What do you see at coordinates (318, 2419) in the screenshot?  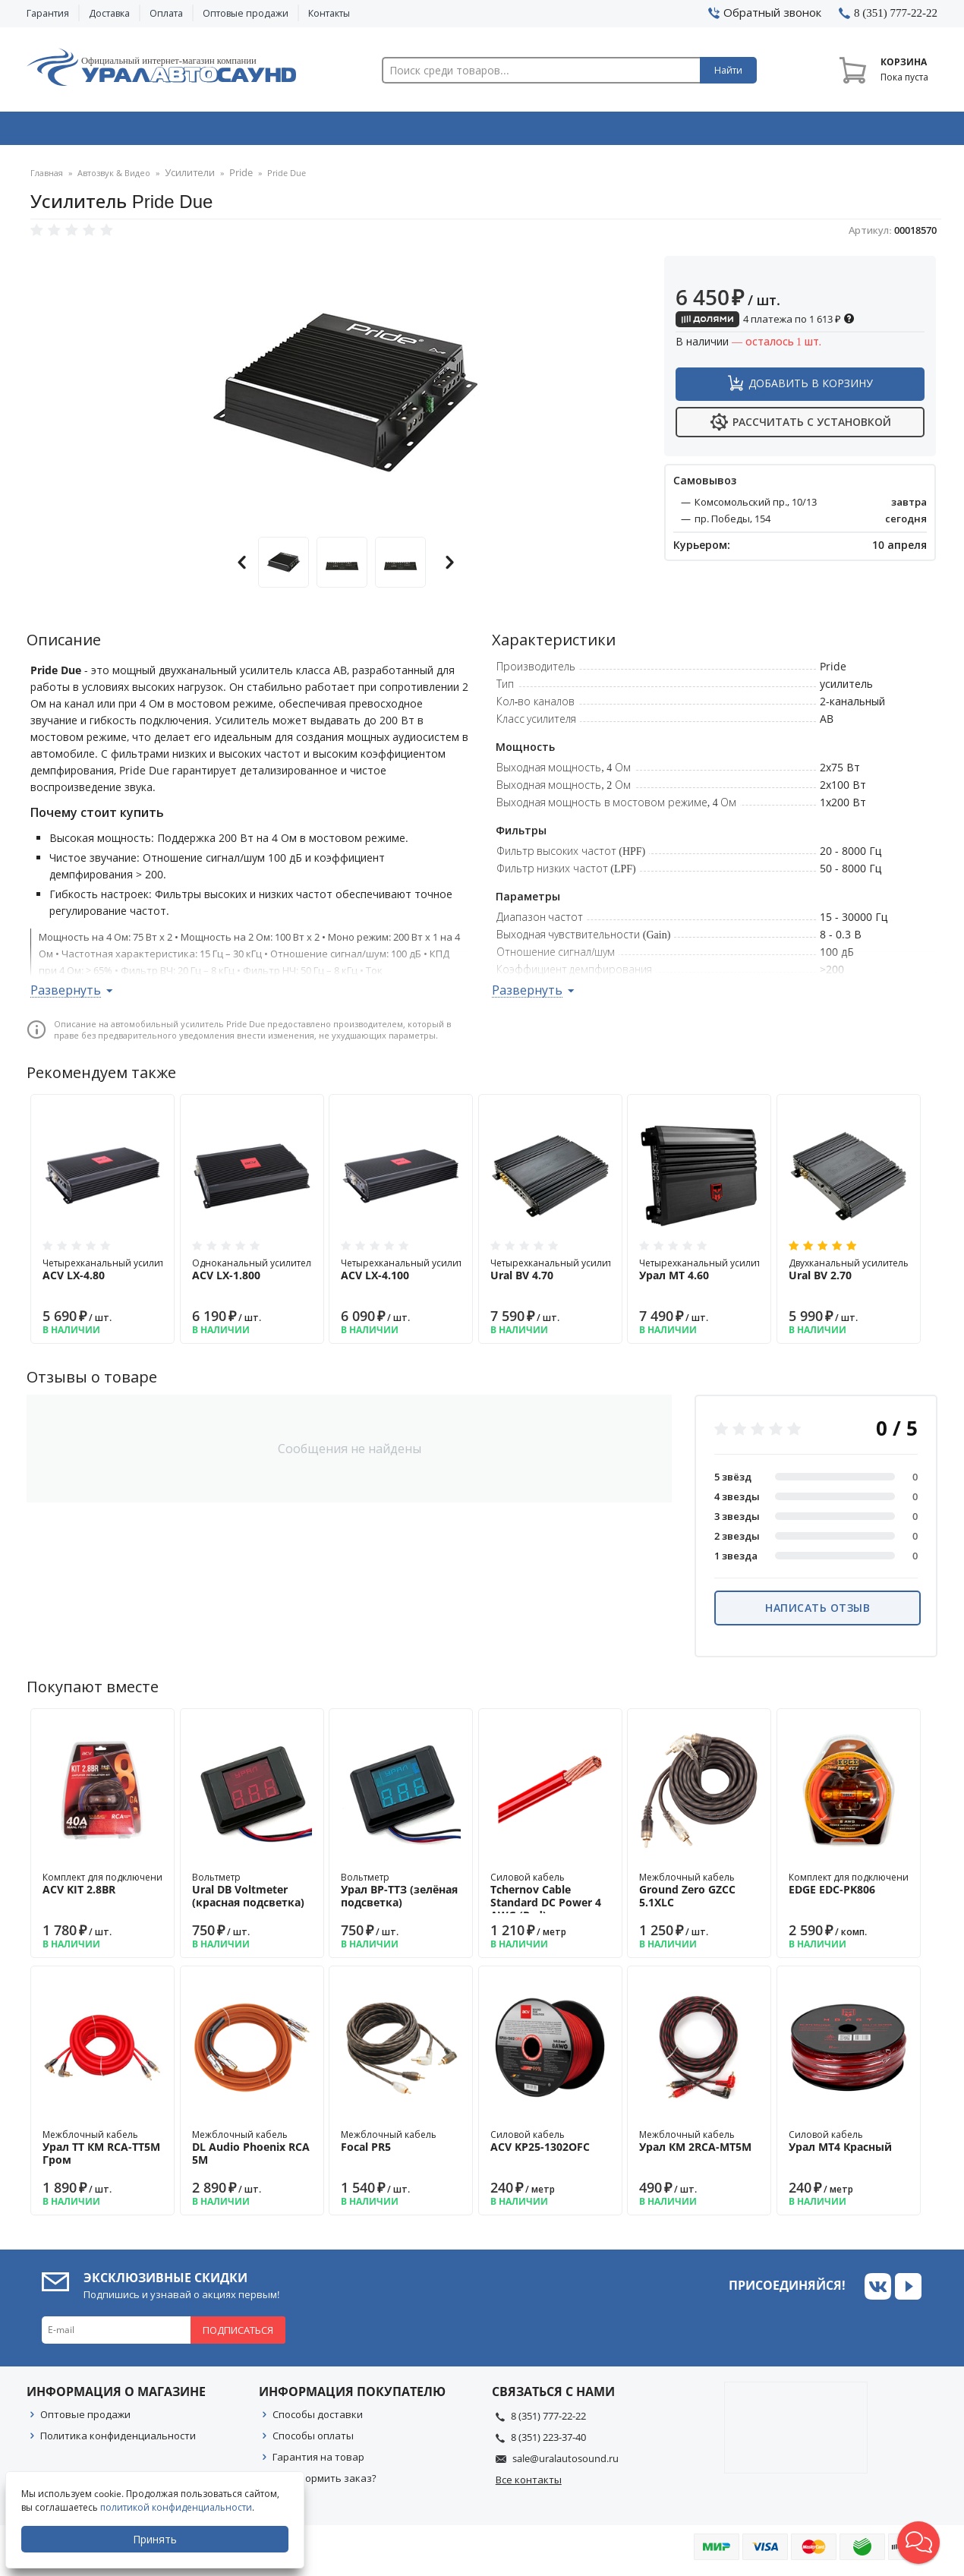 I see `Способы доставки` at bounding box center [318, 2419].